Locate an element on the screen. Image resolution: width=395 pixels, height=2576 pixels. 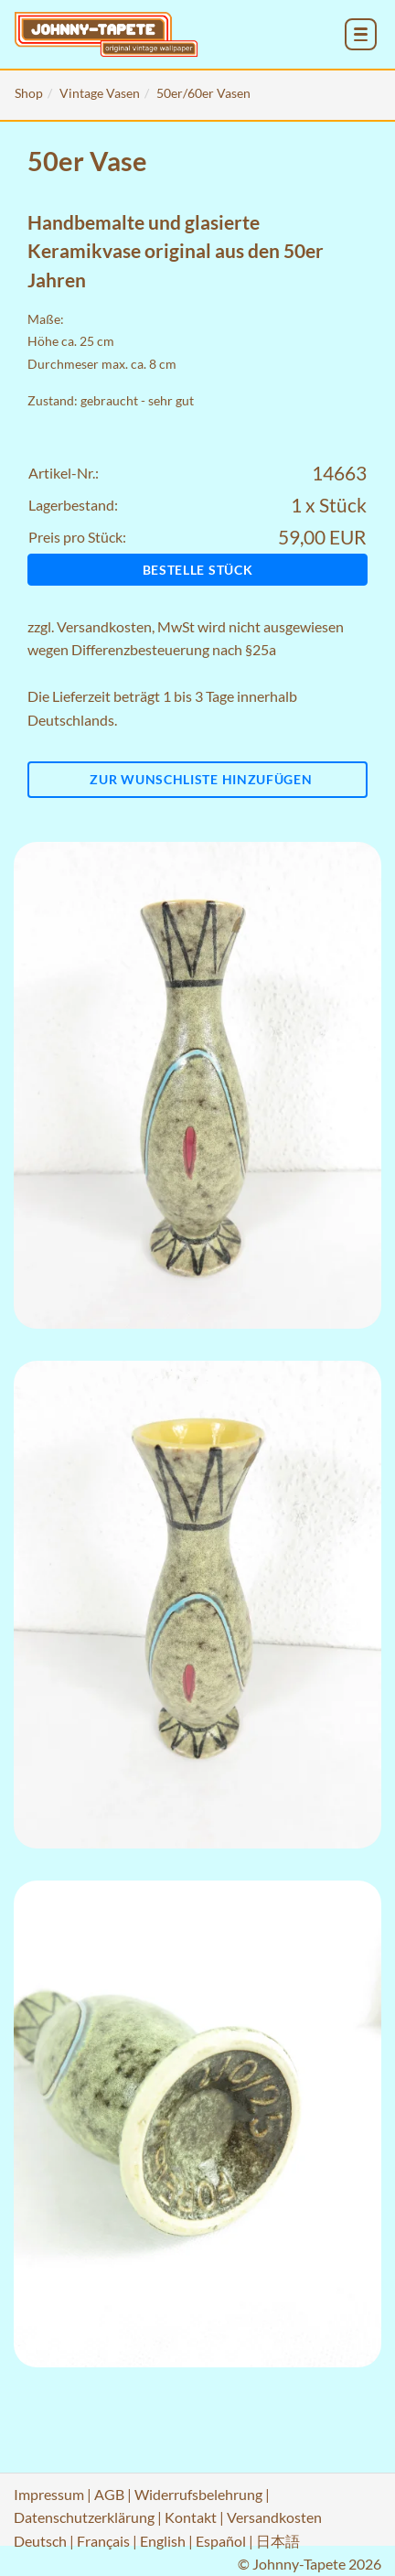
Deutsch is located at coordinates (40, 2540).